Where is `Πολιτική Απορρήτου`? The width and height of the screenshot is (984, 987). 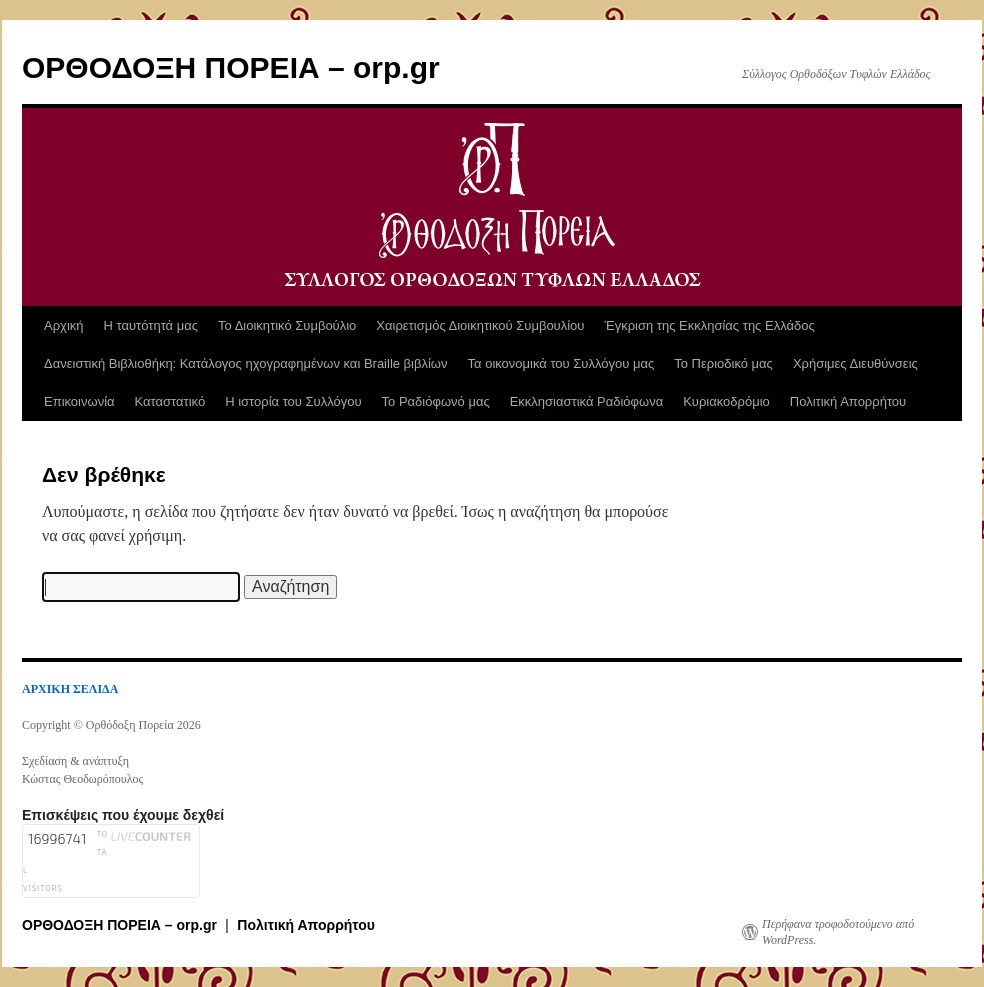 Πολιτική Απορρήτου is located at coordinates (848, 401).